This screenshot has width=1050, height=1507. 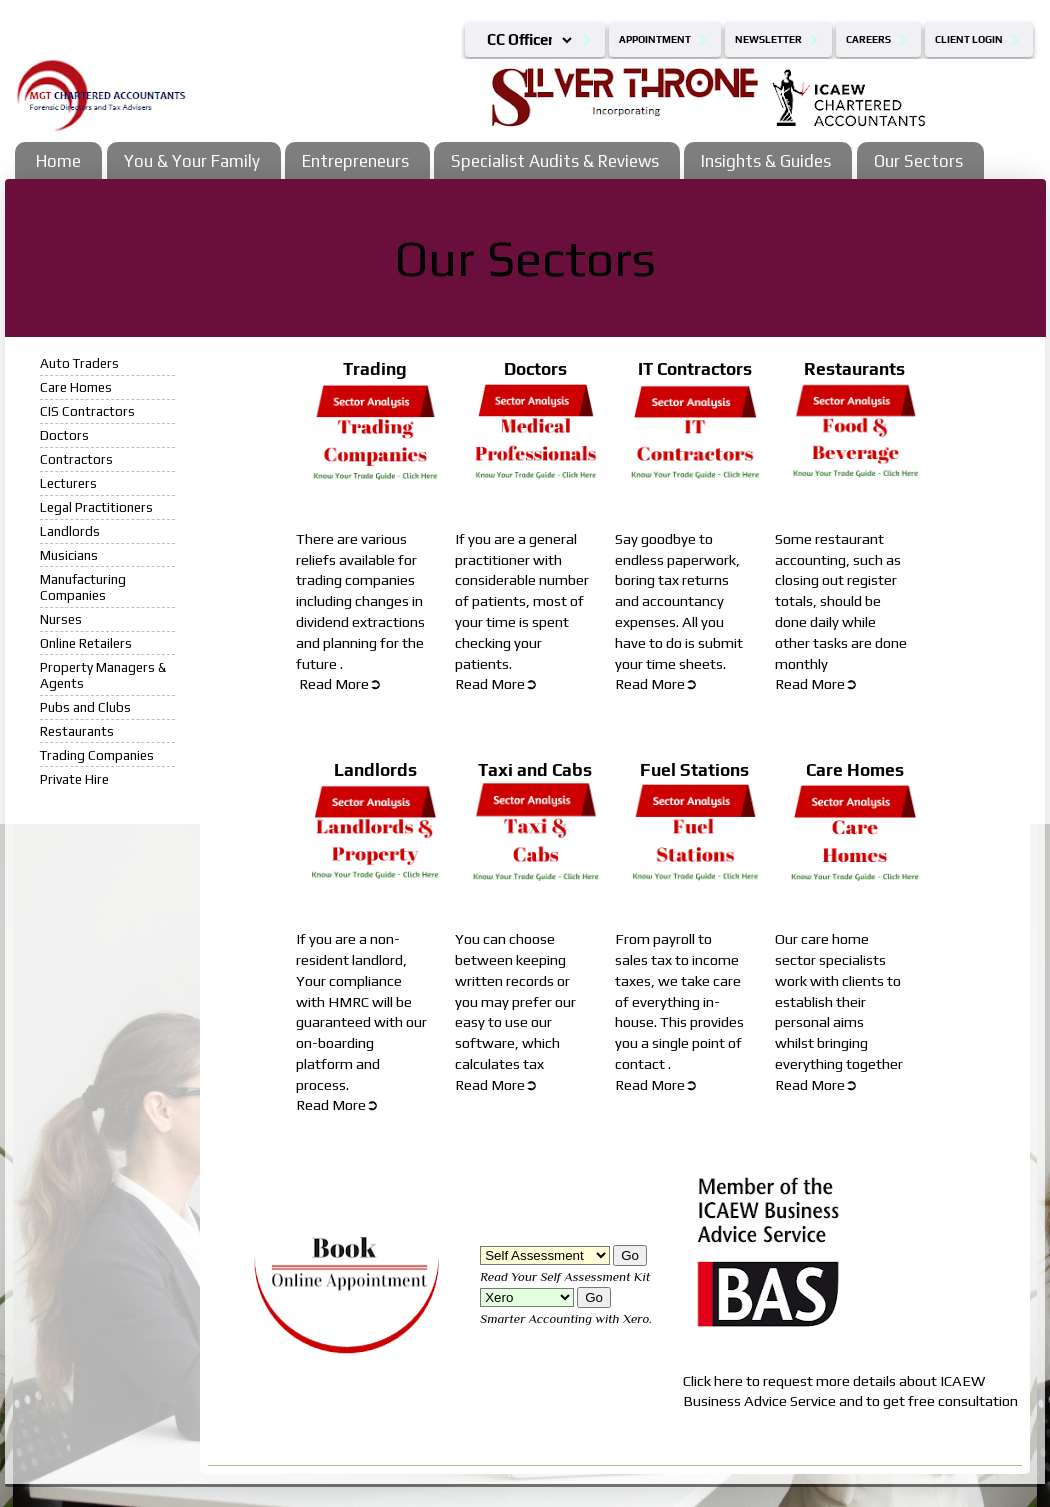 What do you see at coordinates (87, 411) in the screenshot?
I see `CIS Contractors` at bounding box center [87, 411].